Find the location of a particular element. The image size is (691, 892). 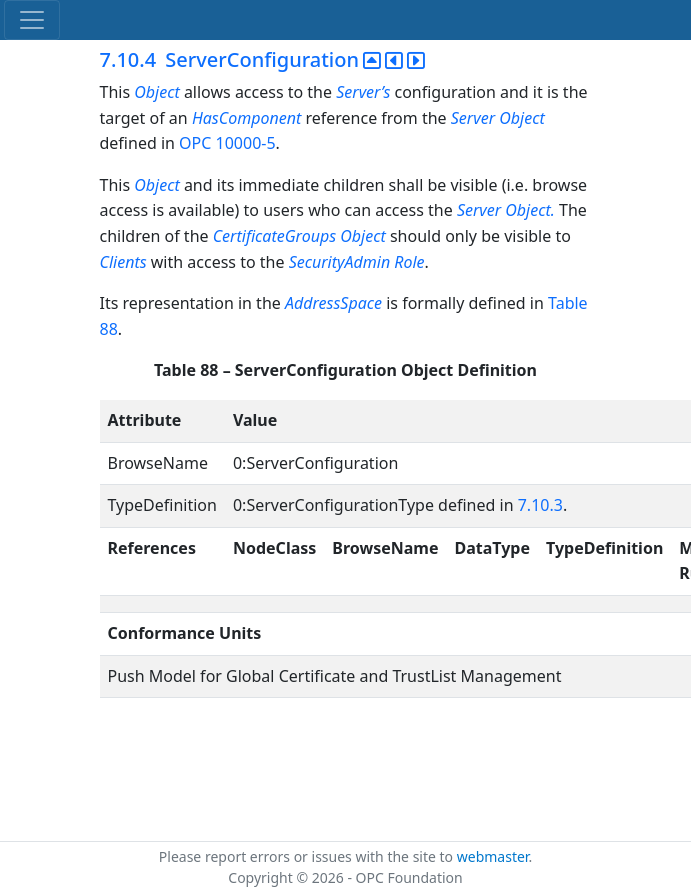

Server Object. is located at coordinates (508, 210).